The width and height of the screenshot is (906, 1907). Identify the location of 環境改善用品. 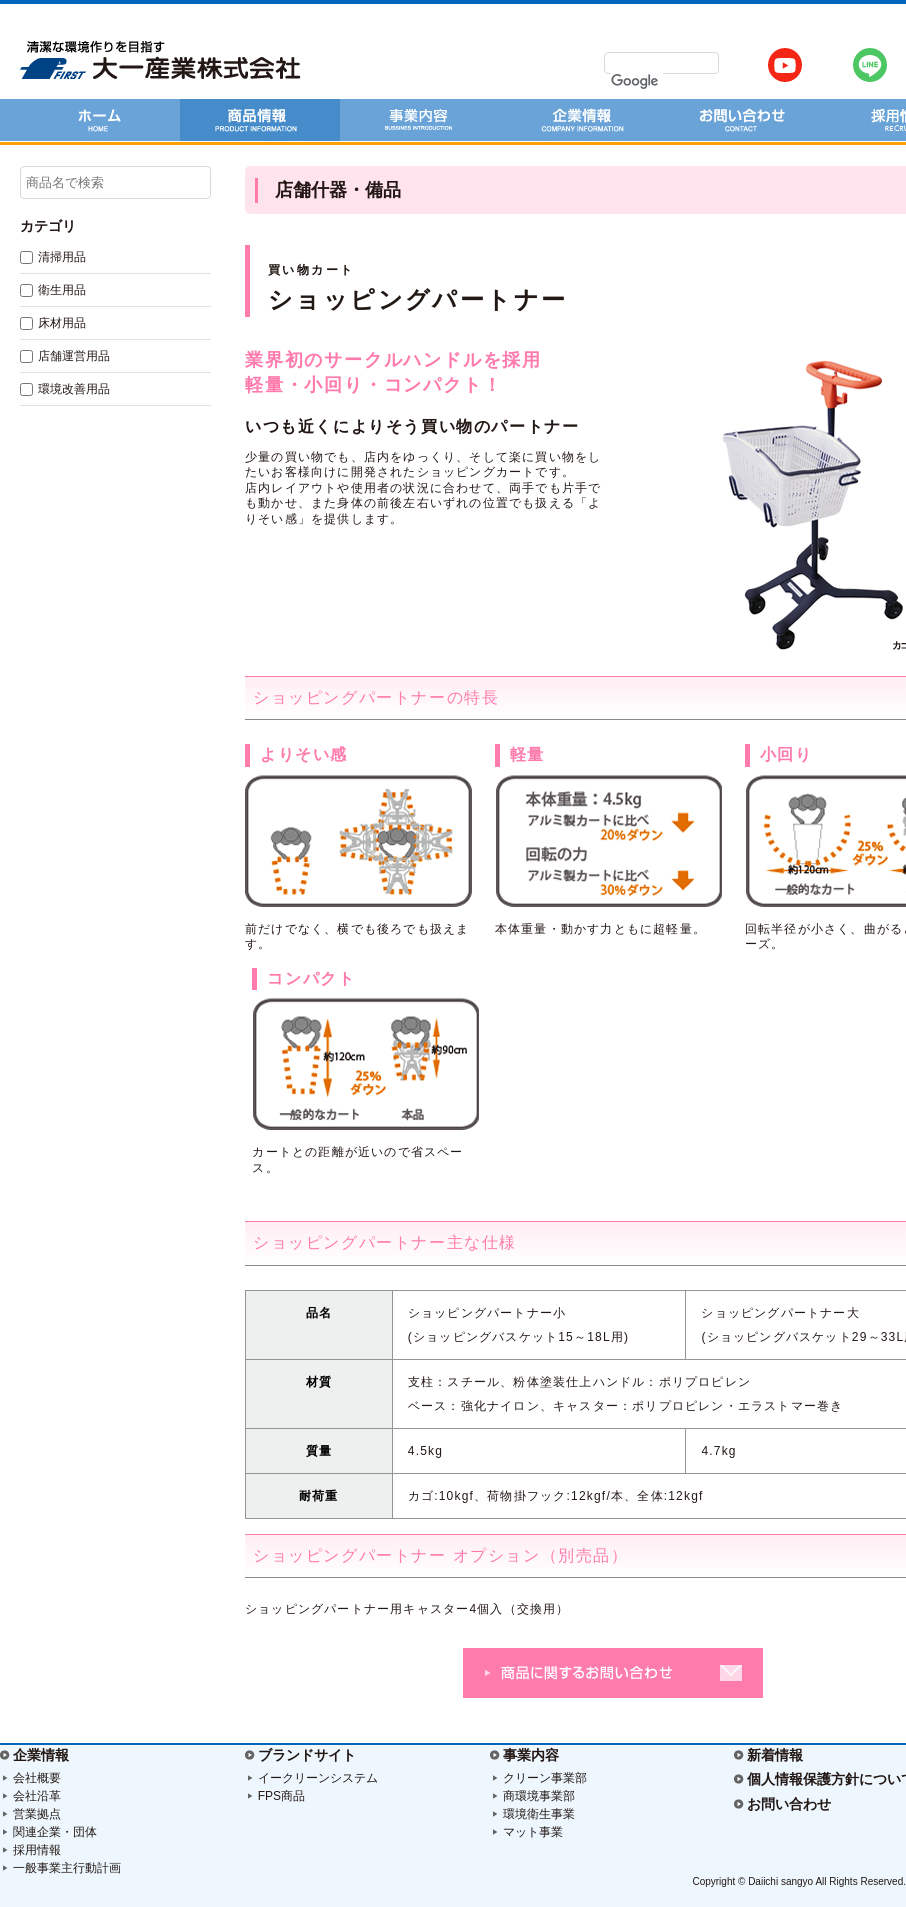
(74, 389).